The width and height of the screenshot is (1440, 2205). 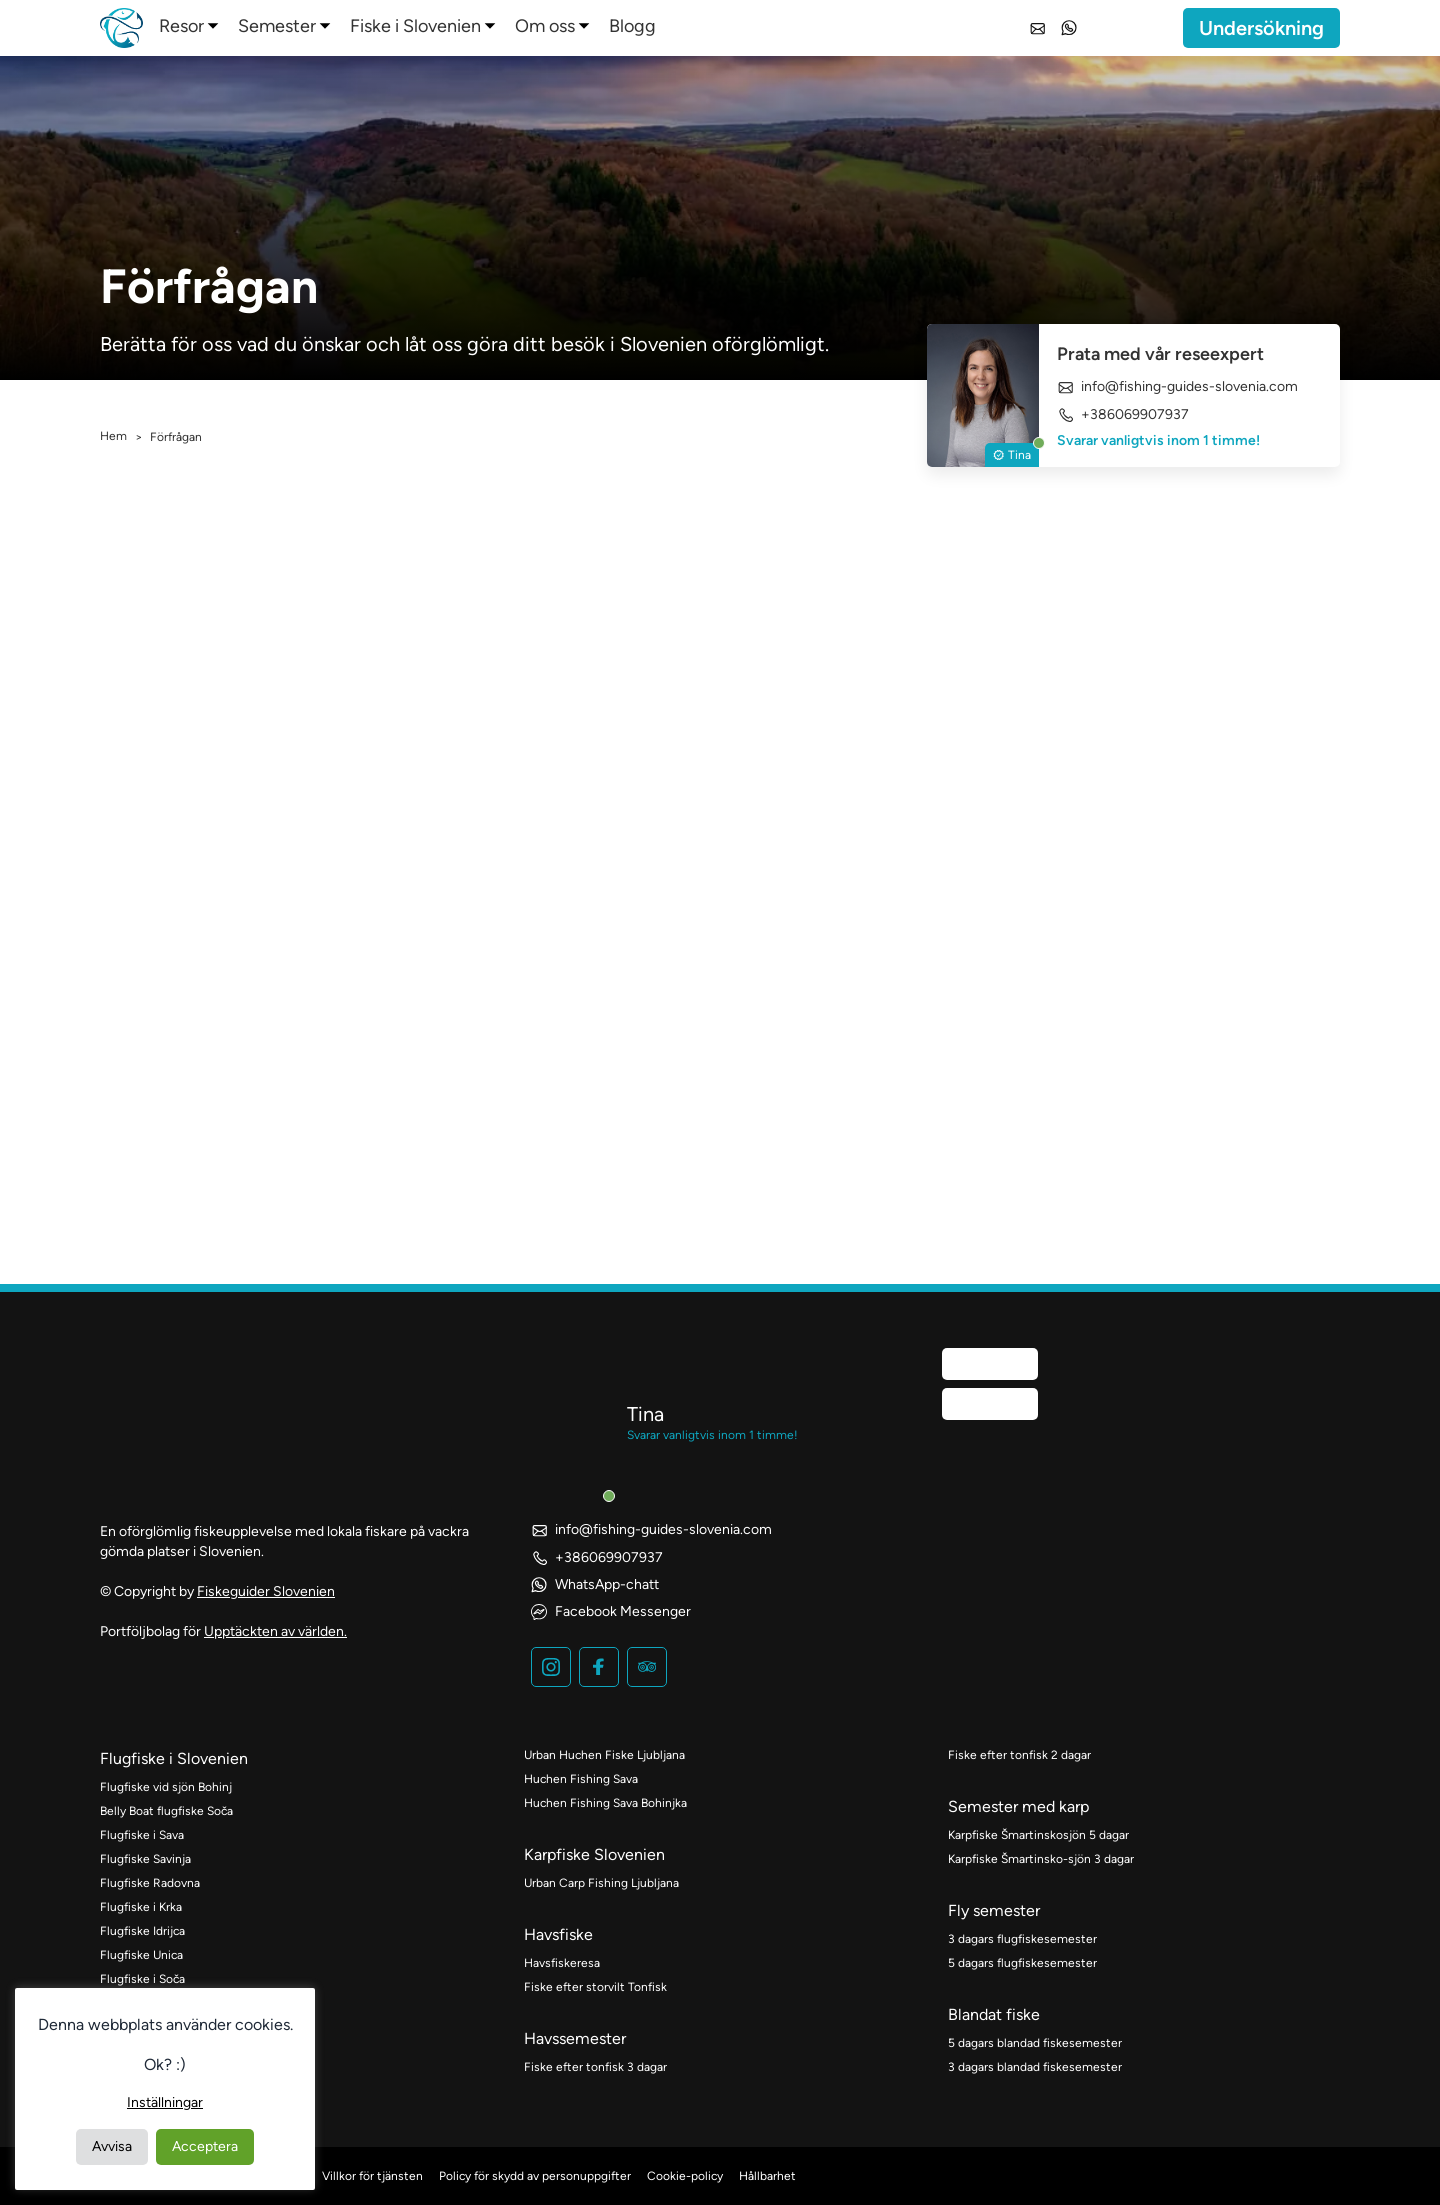 What do you see at coordinates (1022, 1963) in the screenshot?
I see `5 dagars flugfiskesemester` at bounding box center [1022, 1963].